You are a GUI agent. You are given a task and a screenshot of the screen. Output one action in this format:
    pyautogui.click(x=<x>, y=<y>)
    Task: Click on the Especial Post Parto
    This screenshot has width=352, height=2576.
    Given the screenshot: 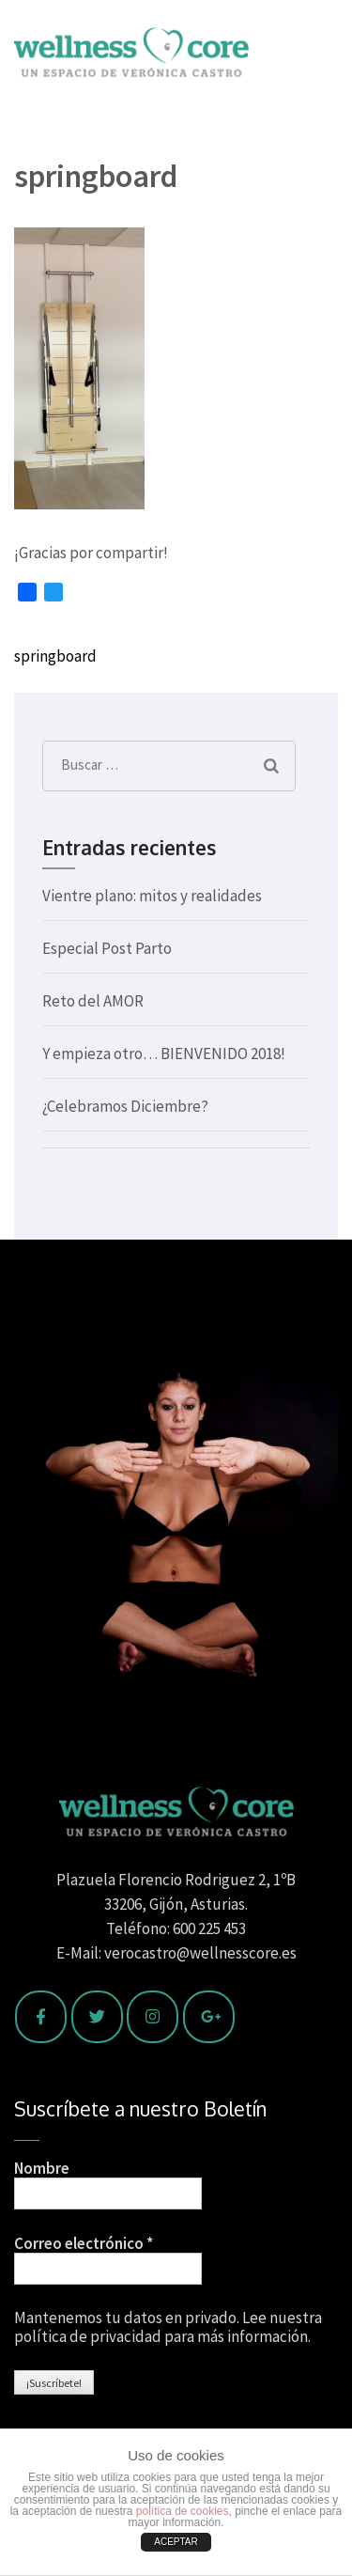 What is the action you would take?
    pyautogui.click(x=107, y=948)
    